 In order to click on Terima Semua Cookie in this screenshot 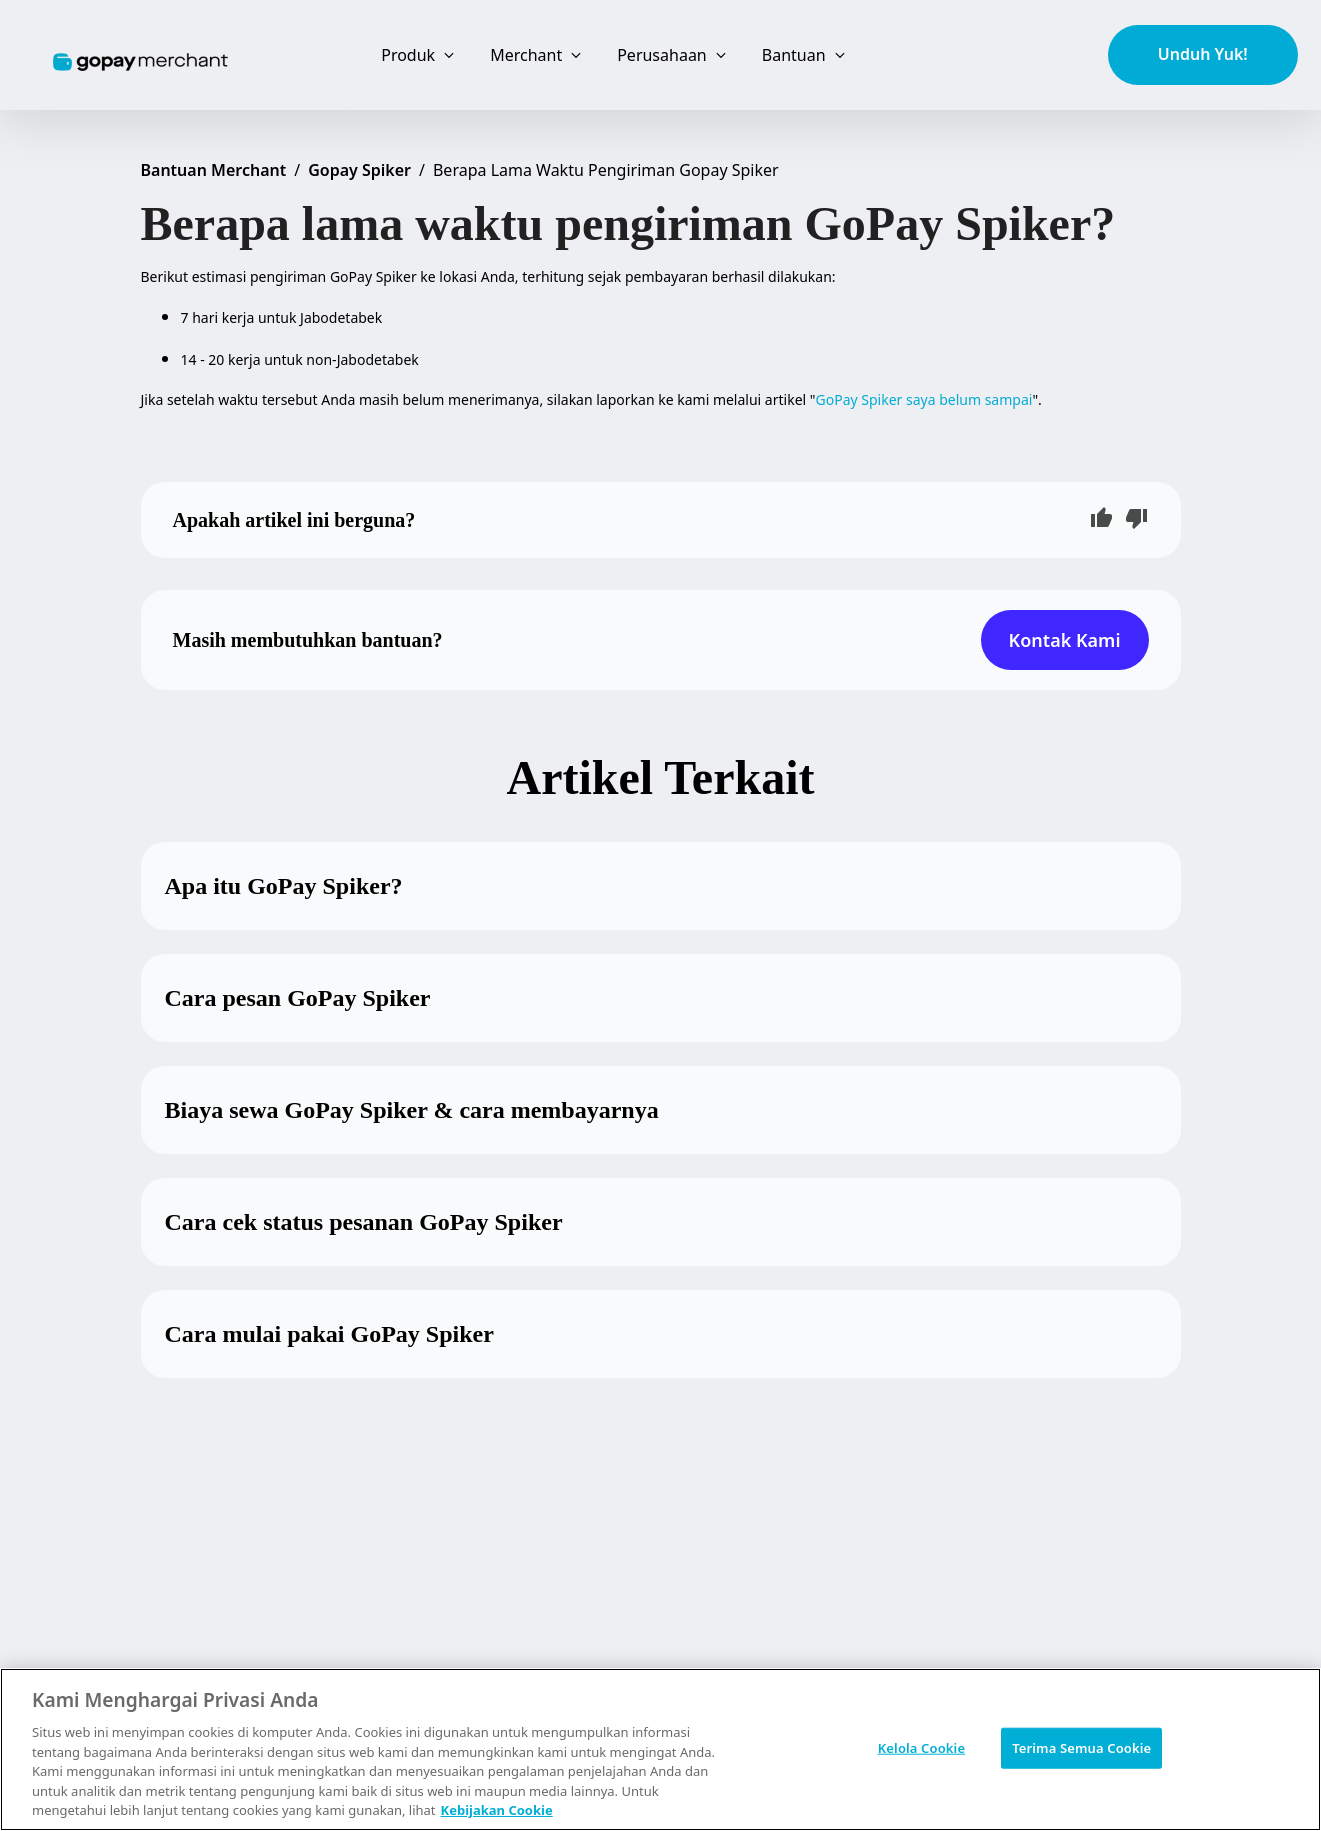, I will do `click(1081, 1747)`.